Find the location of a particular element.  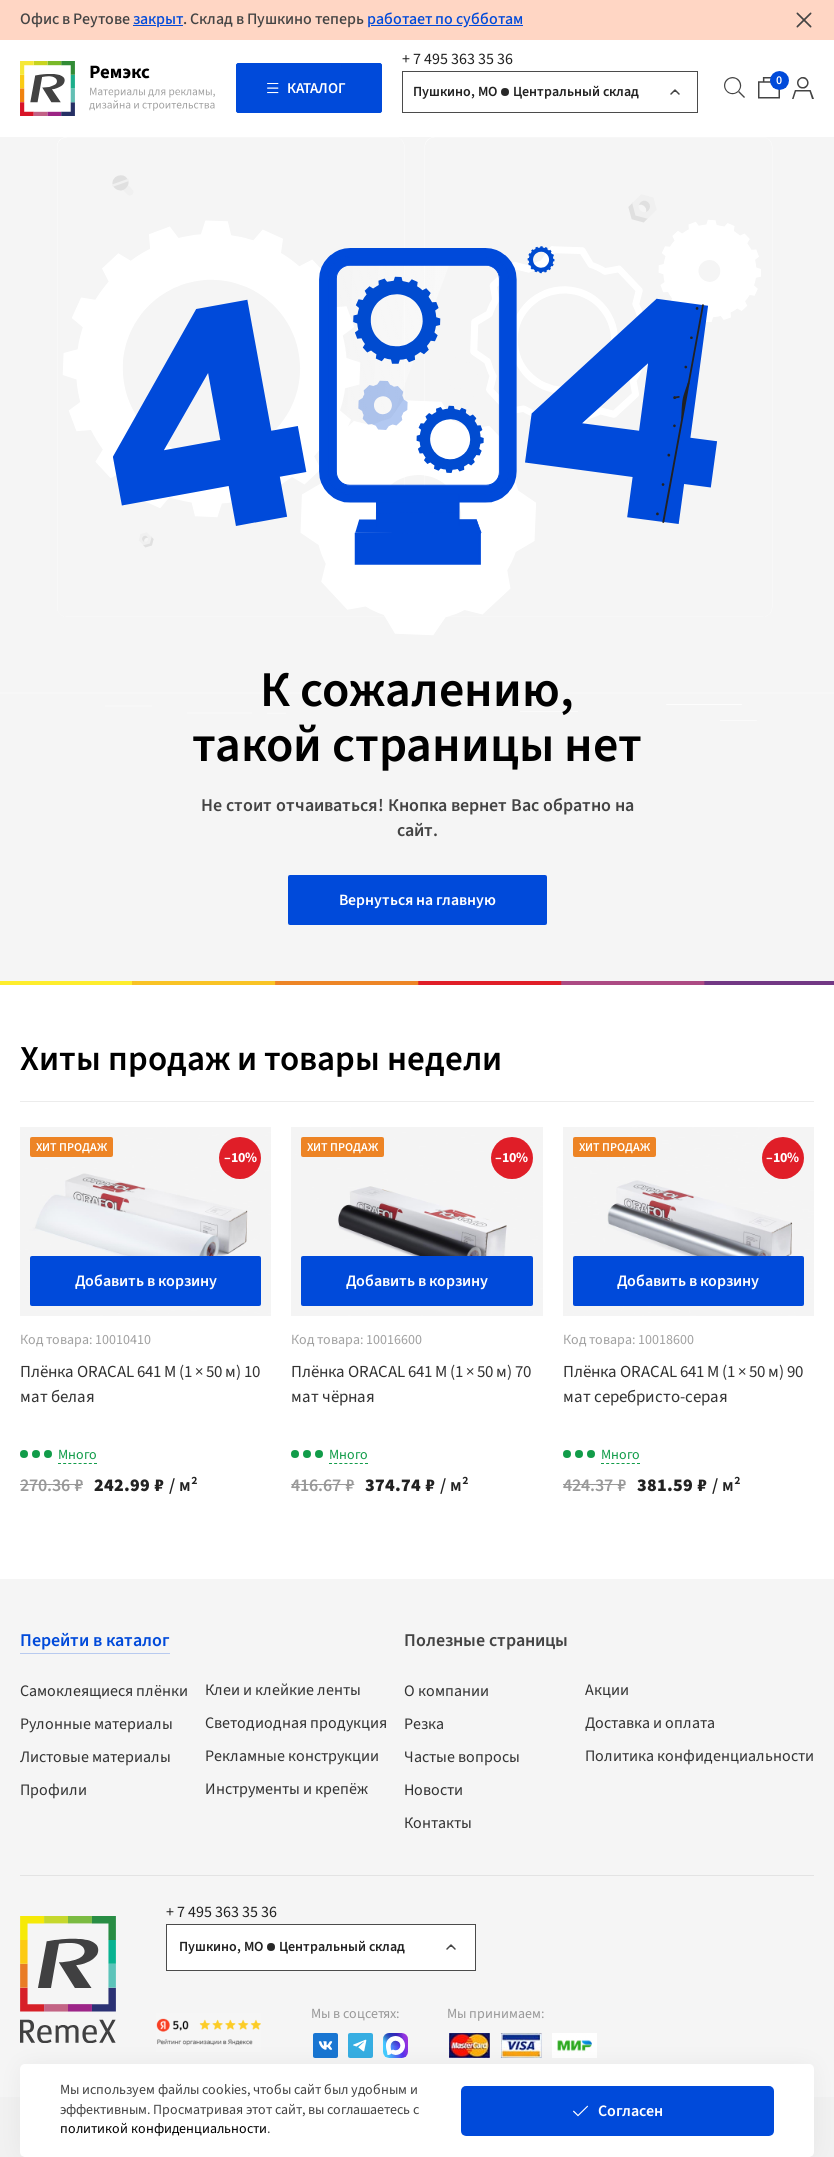

Политика конфиденциальности is located at coordinates (699, 1759).